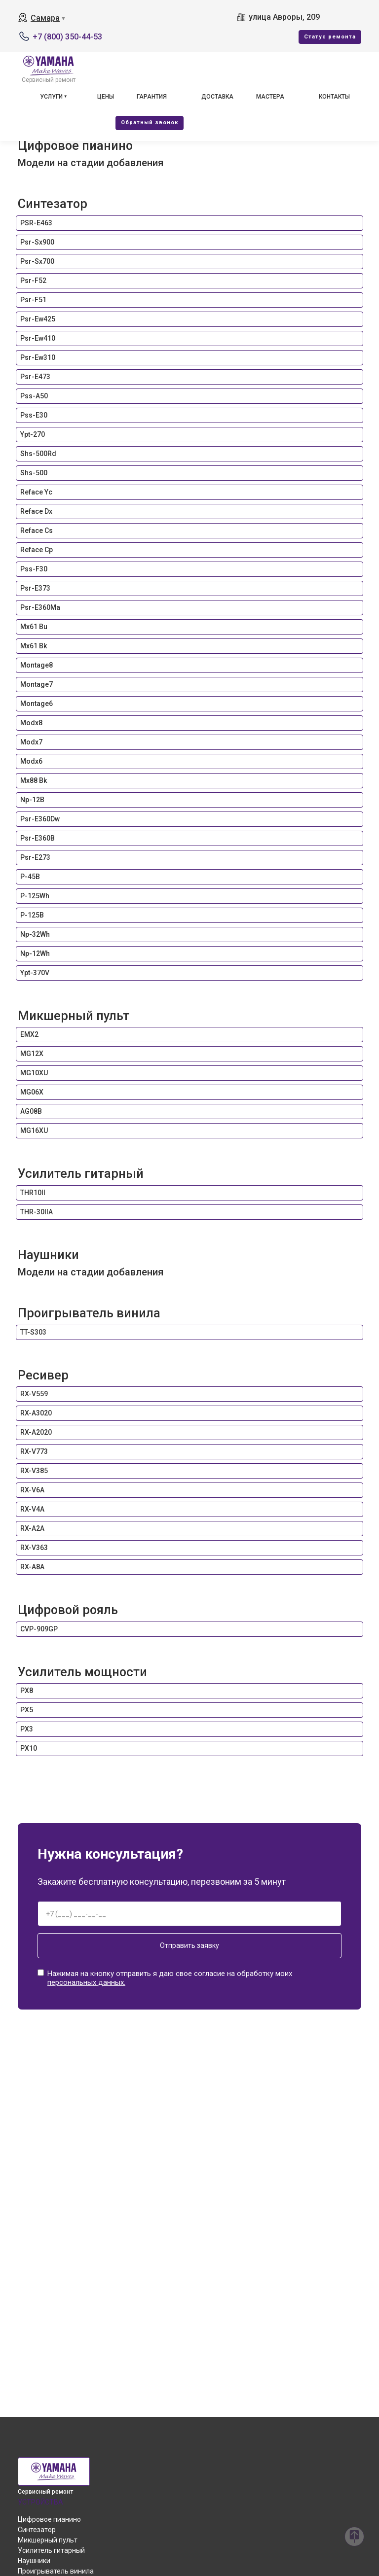 The image size is (379, 2576). What do you see at coordinates (35, 377) in the screenshot?
I see `Psr-E473` at bounding box center [35, 377].